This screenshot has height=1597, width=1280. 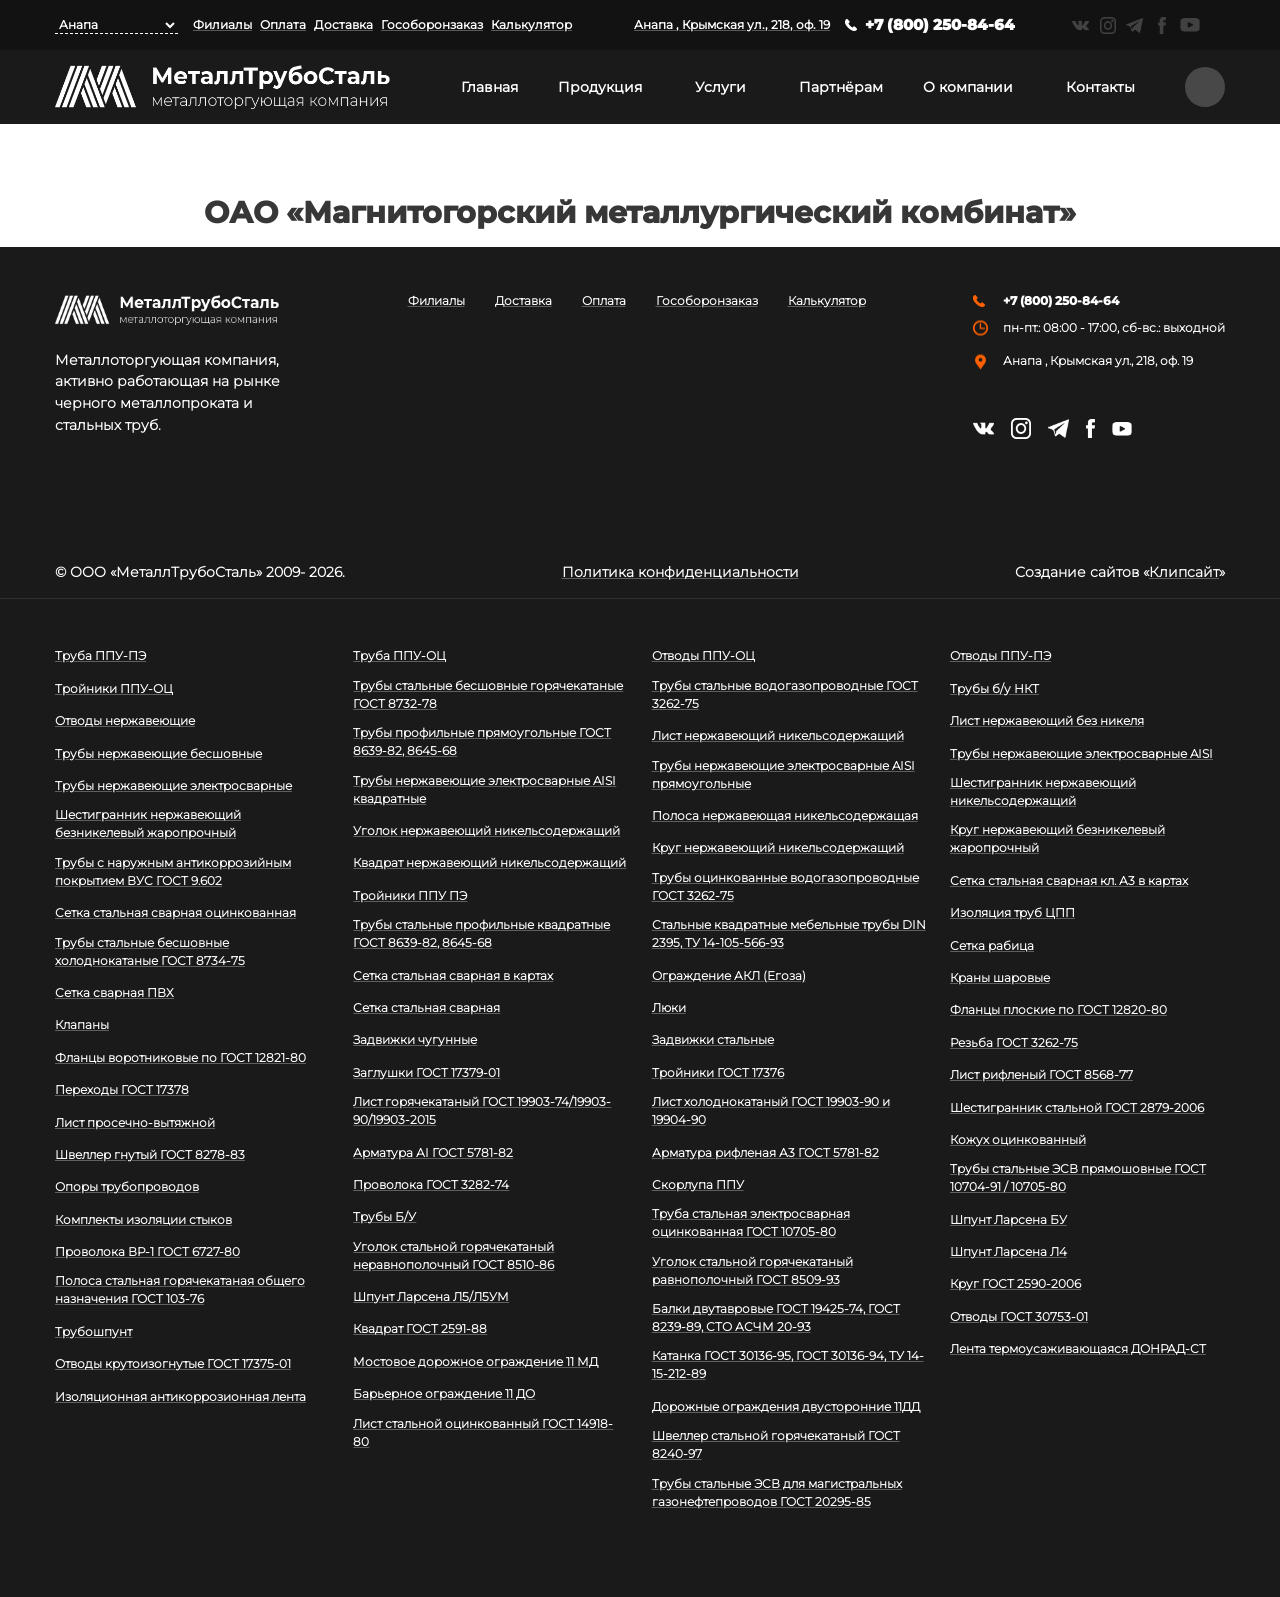 What do you see at coordinates (173, 871) in the screenshot?
I see `Трубы с наружным антикоррозийным покрытием ВУС ГОСТ 9.602` at bounding box center [173, 871].